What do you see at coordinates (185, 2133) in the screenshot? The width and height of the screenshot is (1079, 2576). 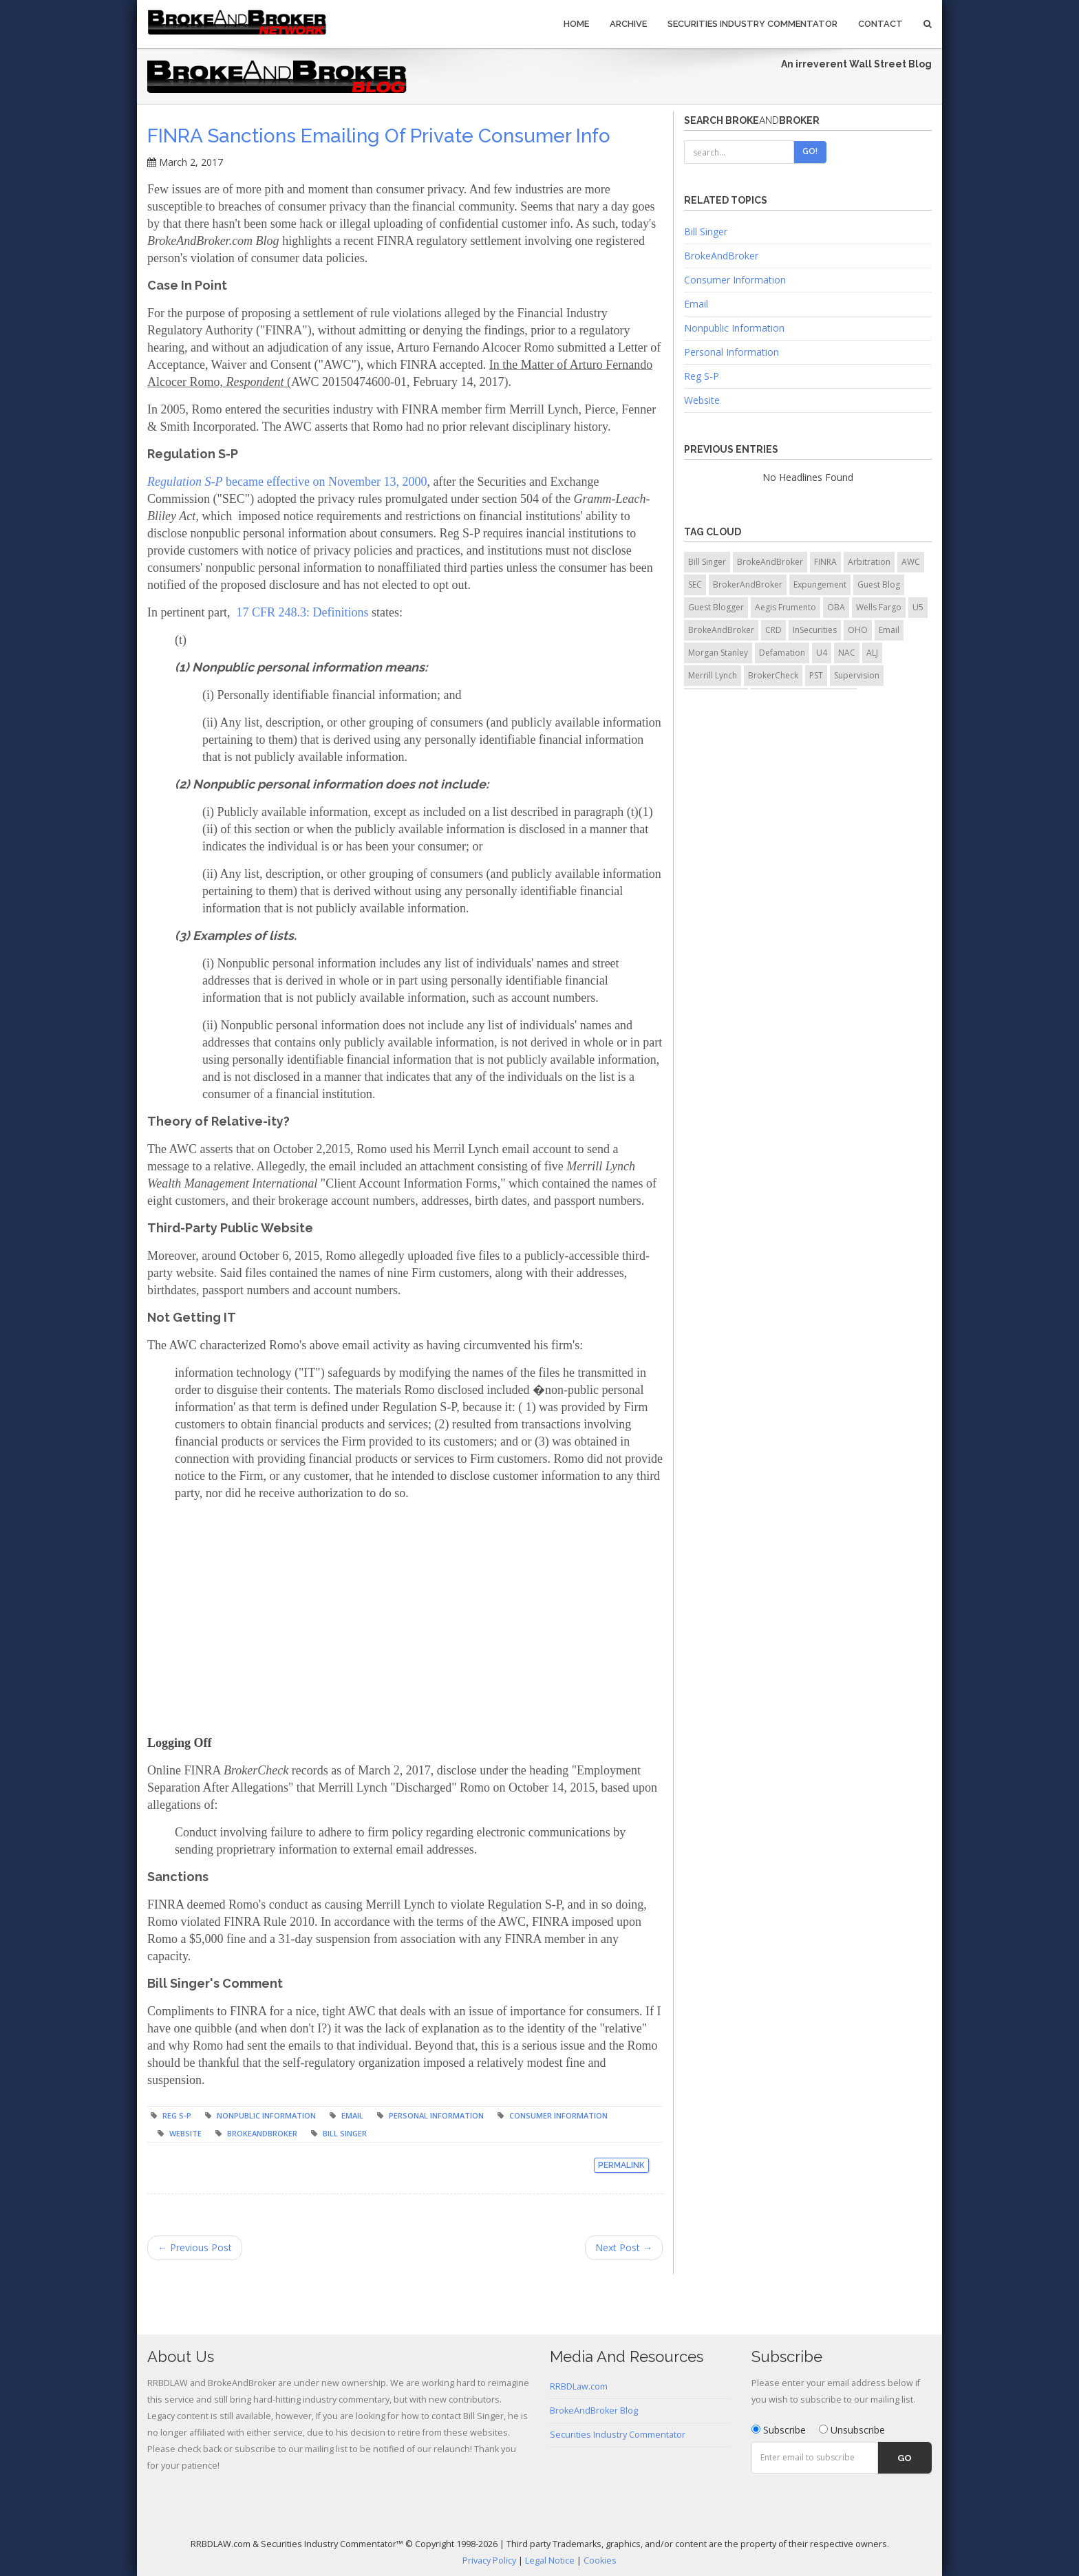 I see `Website` at bounding box center [185, 2133].